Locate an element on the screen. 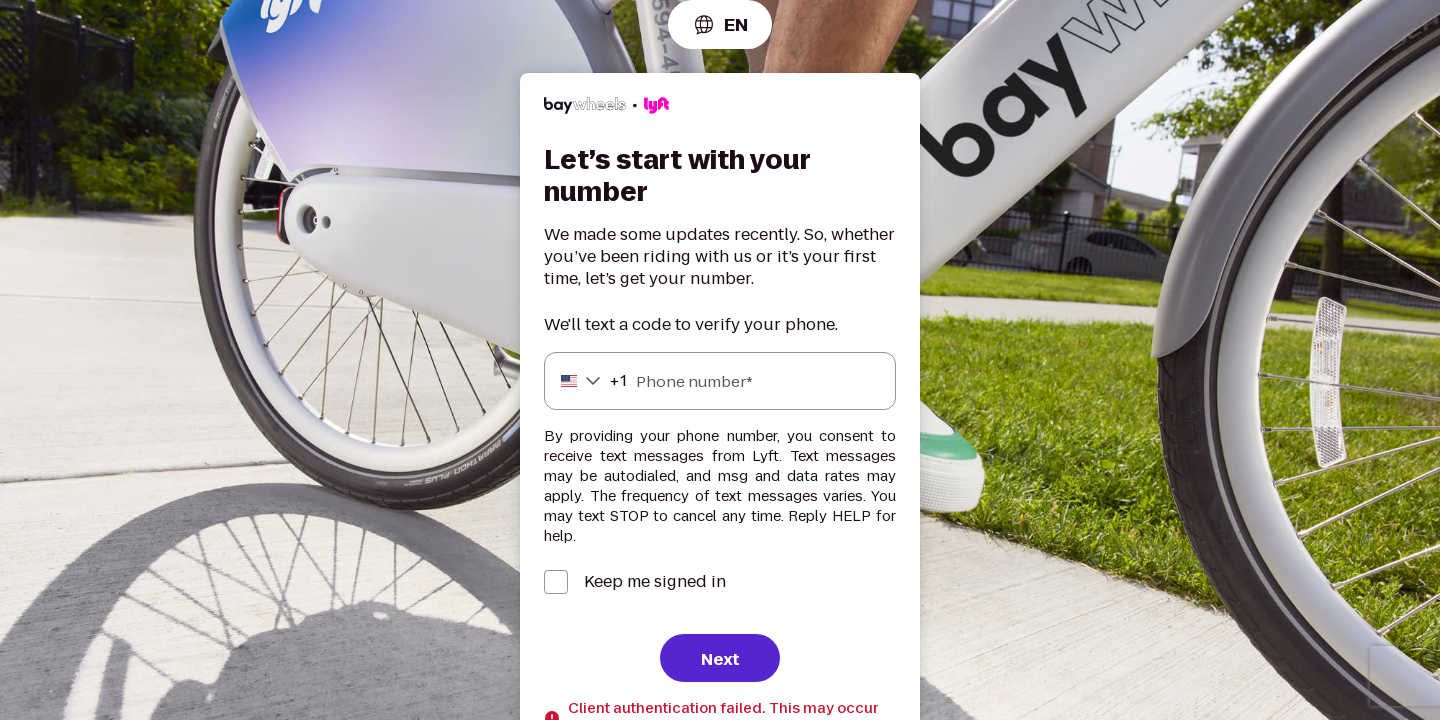  [Lyft] is located at coordinates (606, 108).